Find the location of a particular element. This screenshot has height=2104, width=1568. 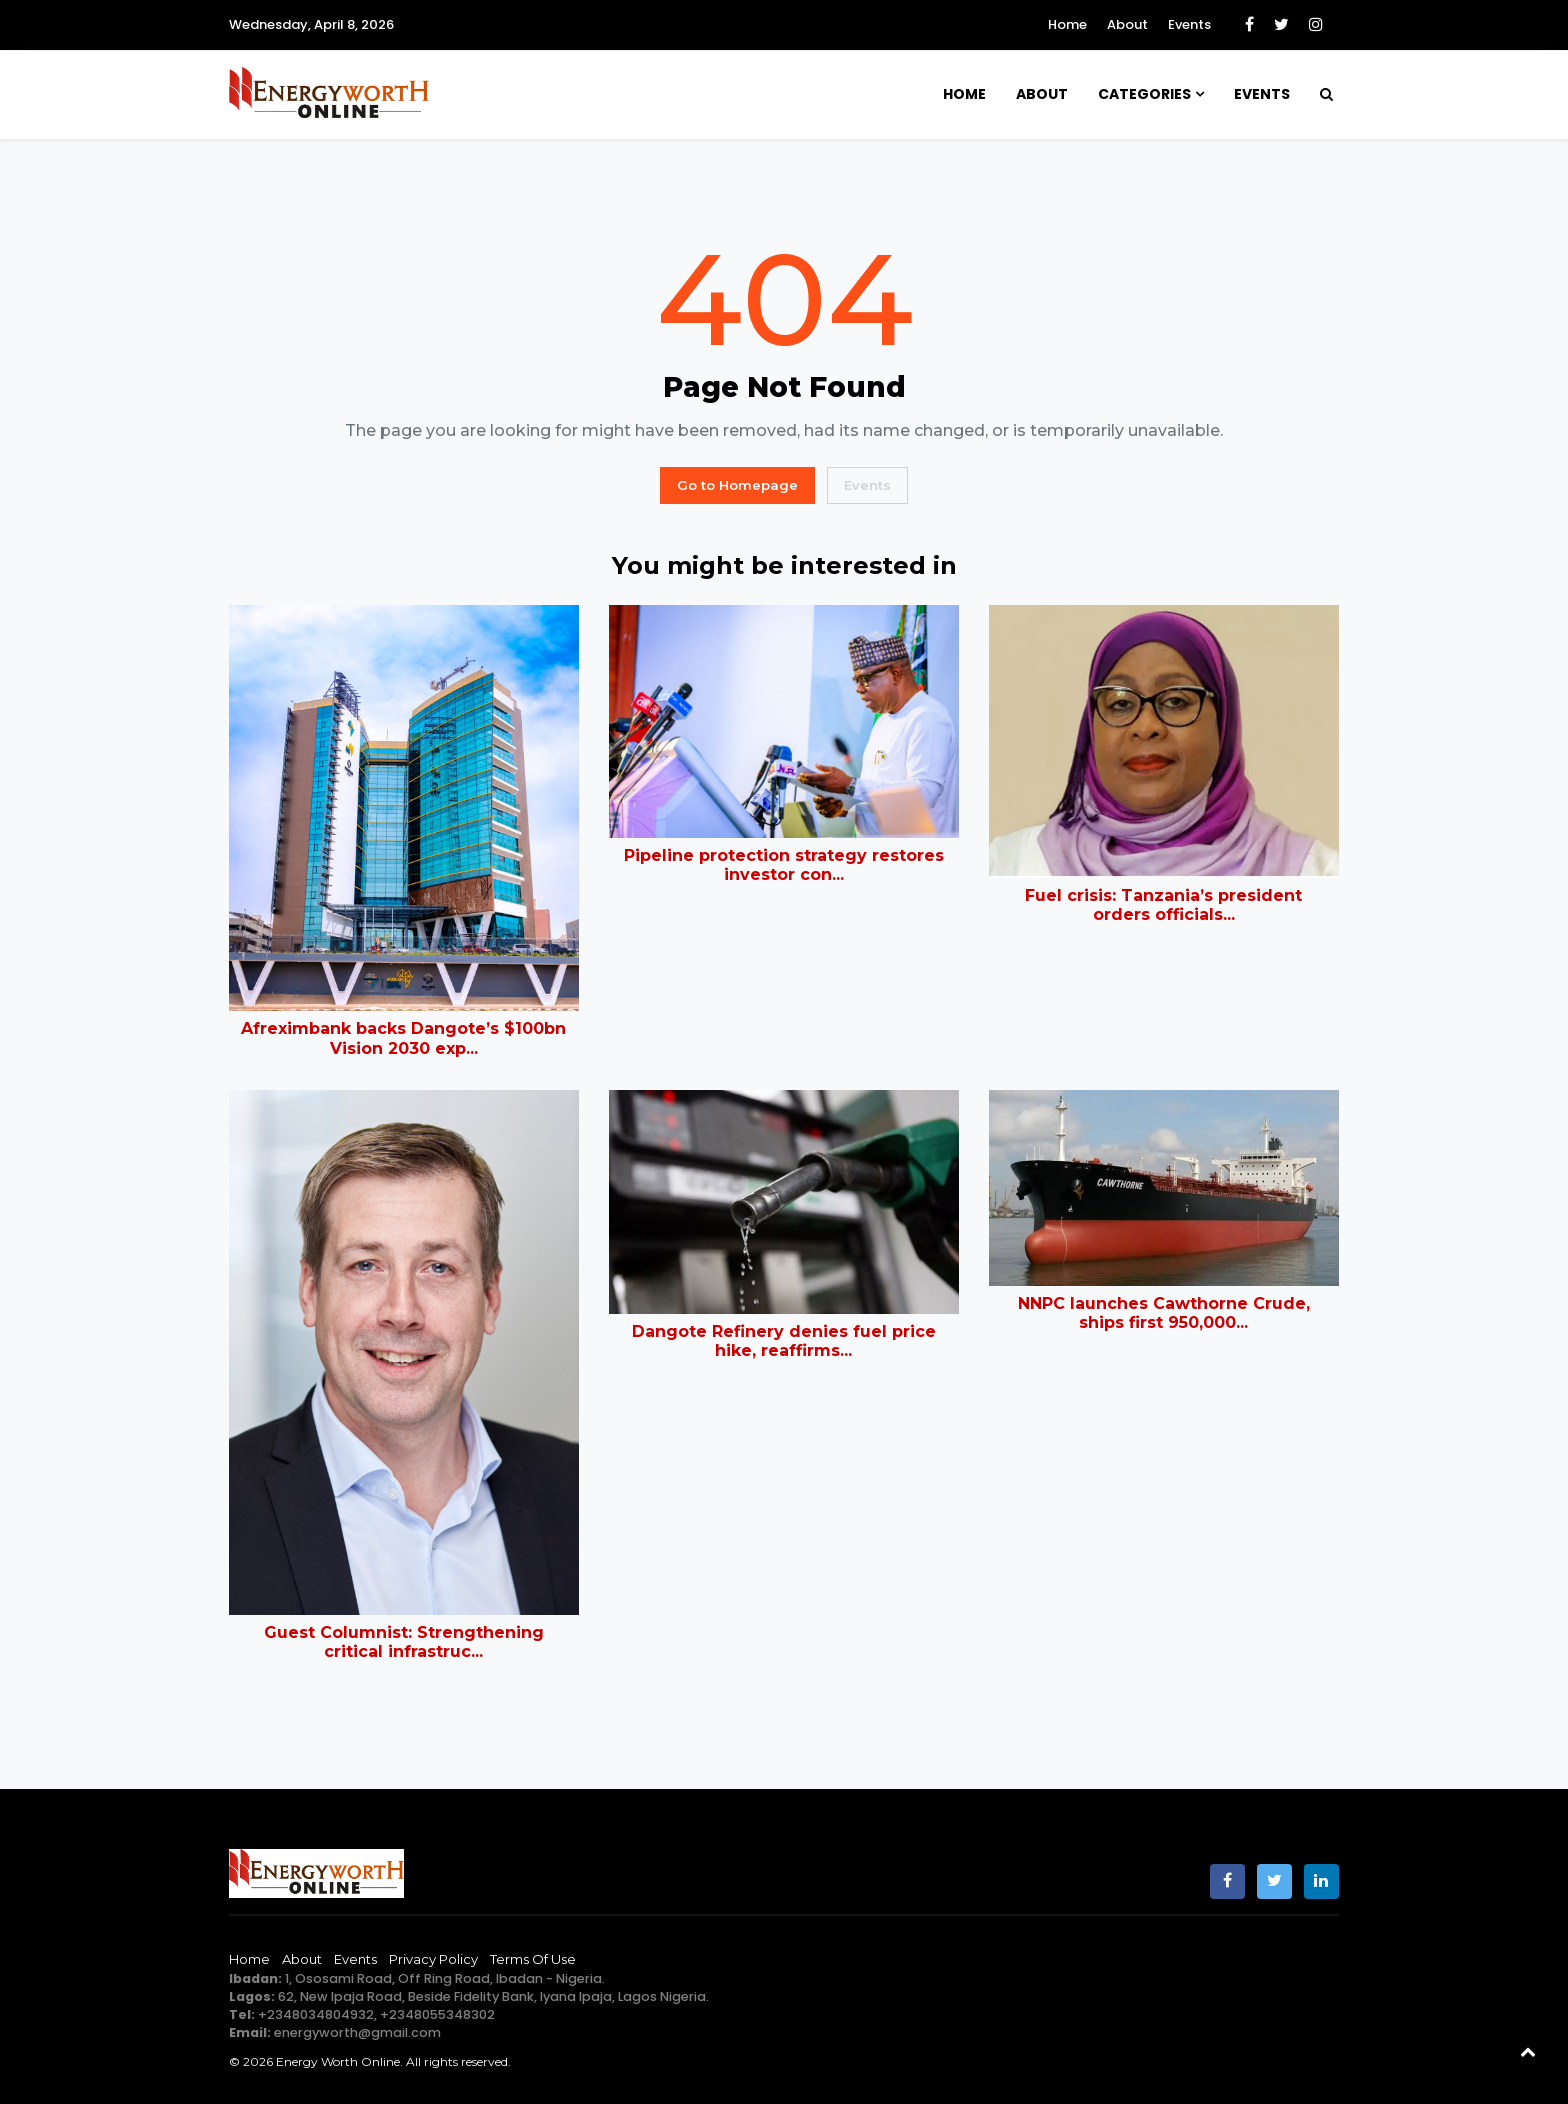

Terms of Use is located at coordinates (533, 1959).